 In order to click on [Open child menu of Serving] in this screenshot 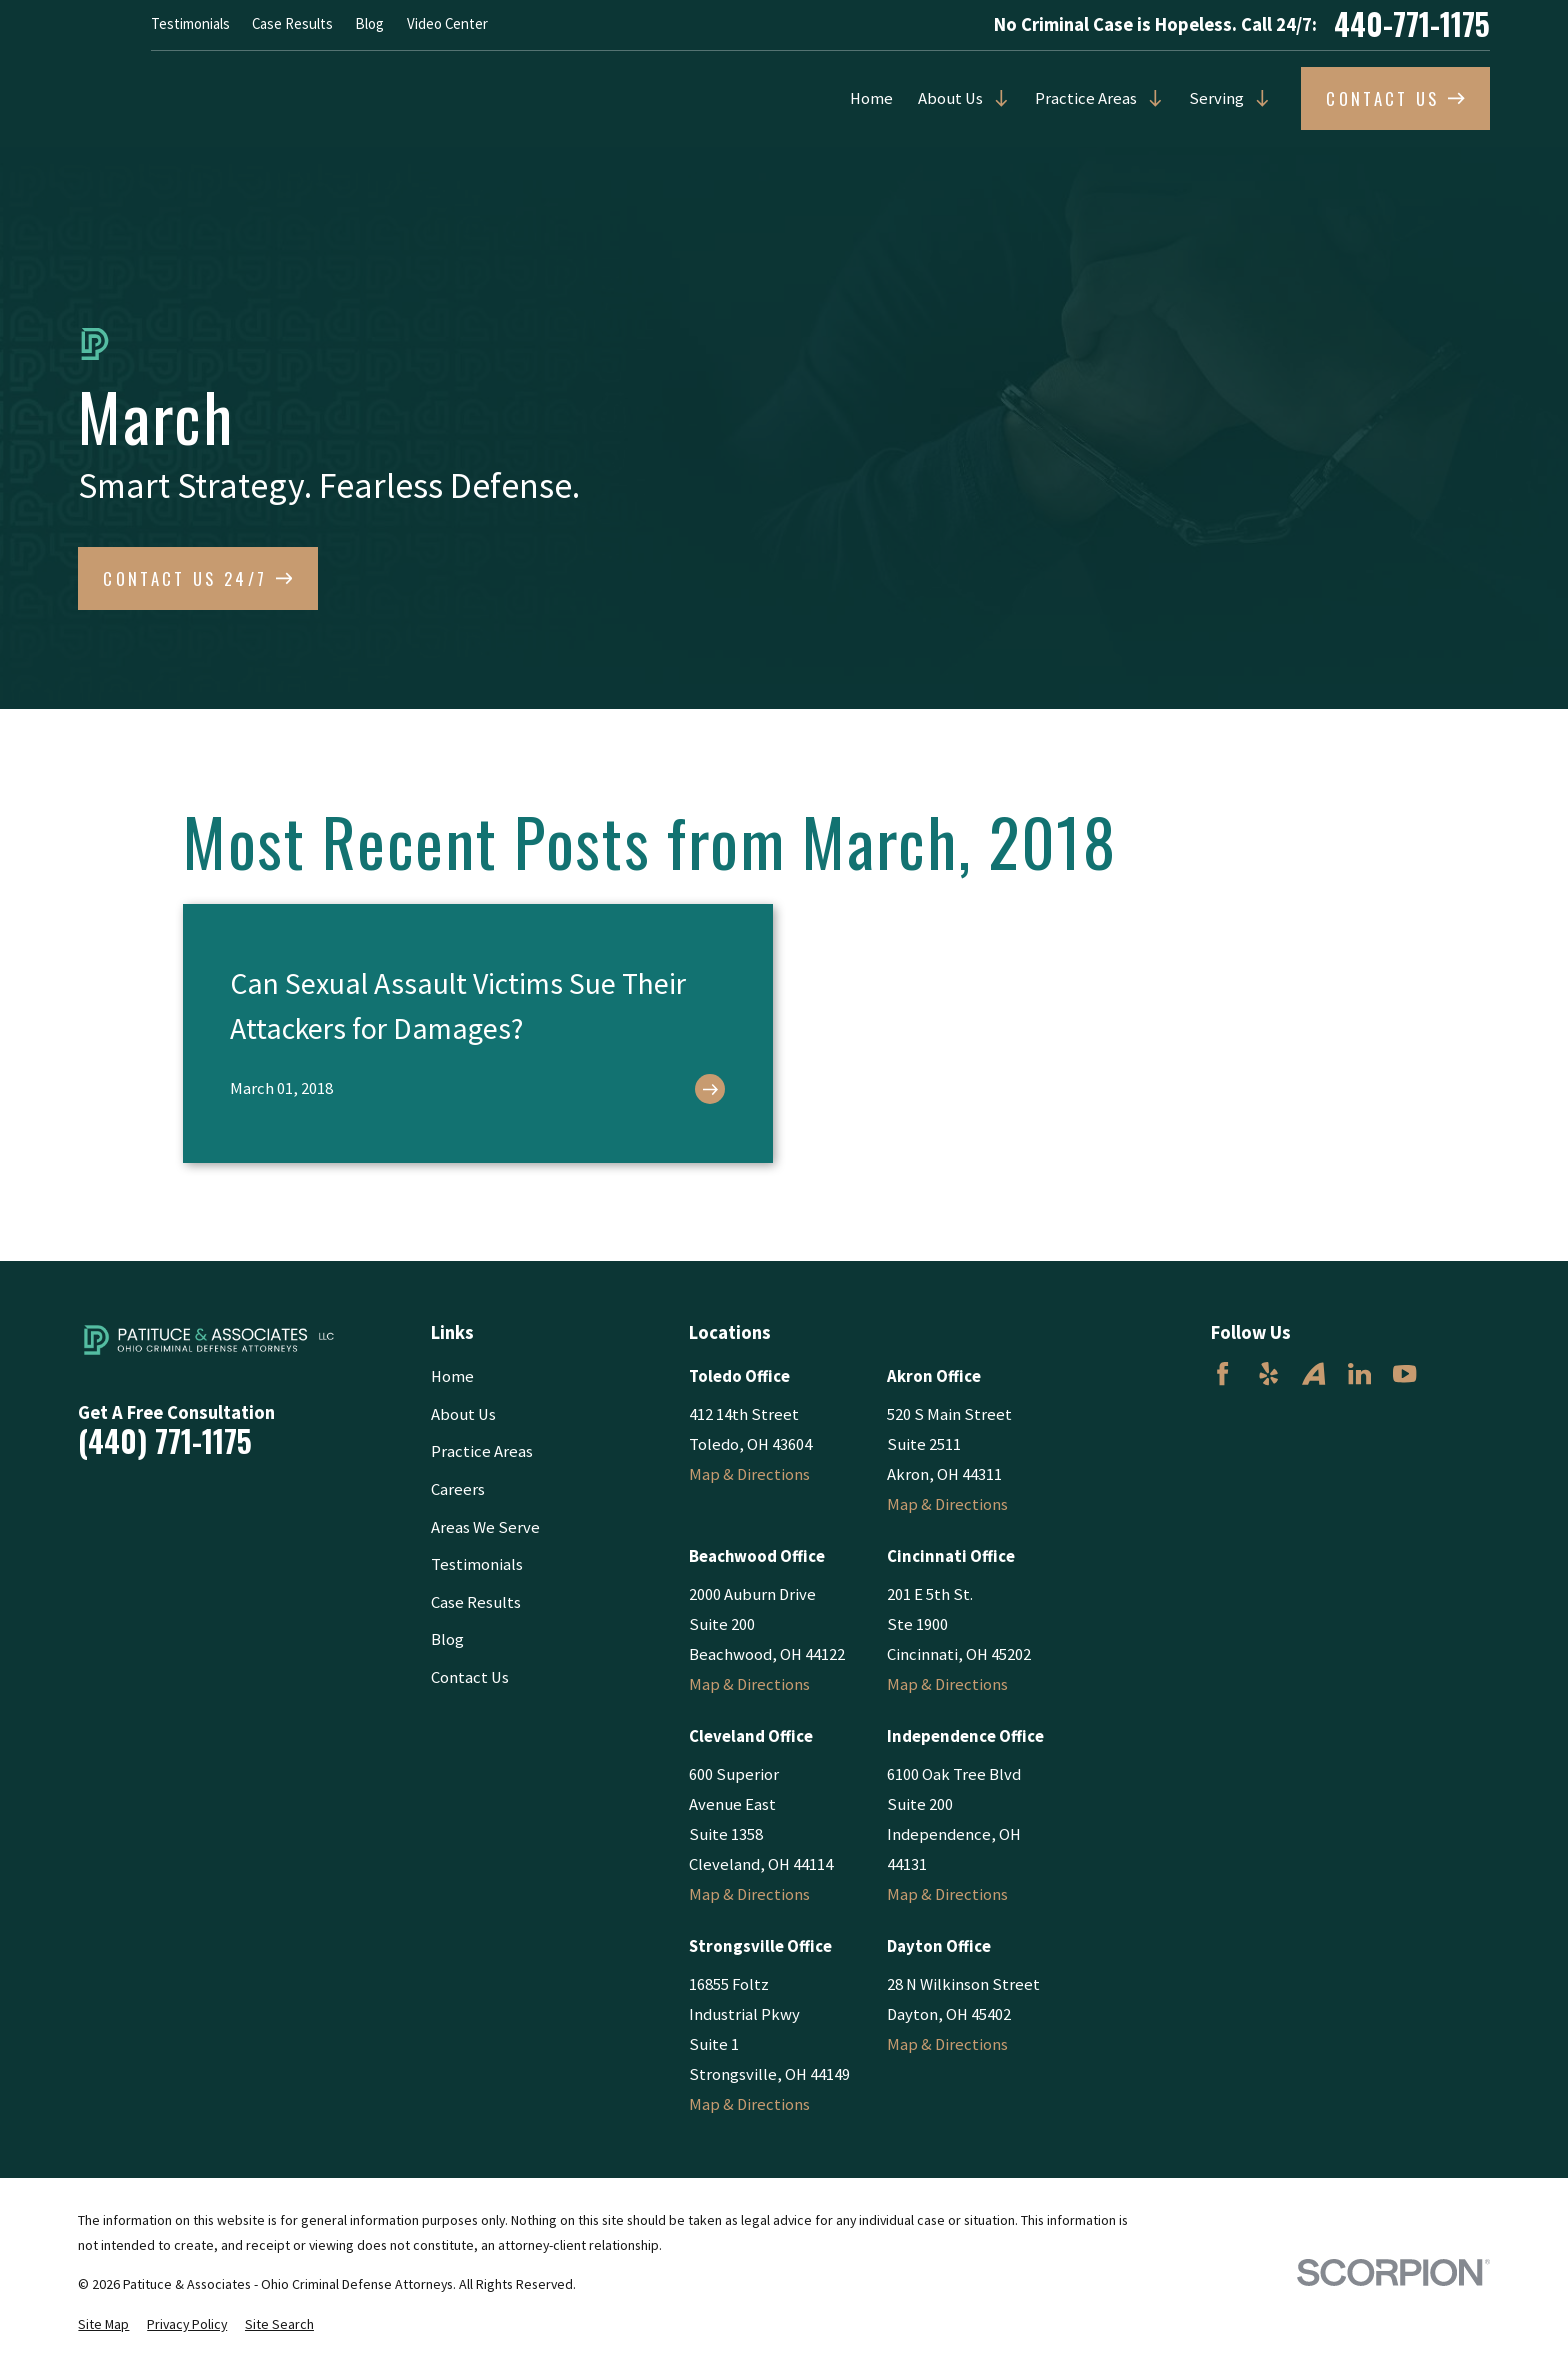, I will do `click(1257, 98)`.